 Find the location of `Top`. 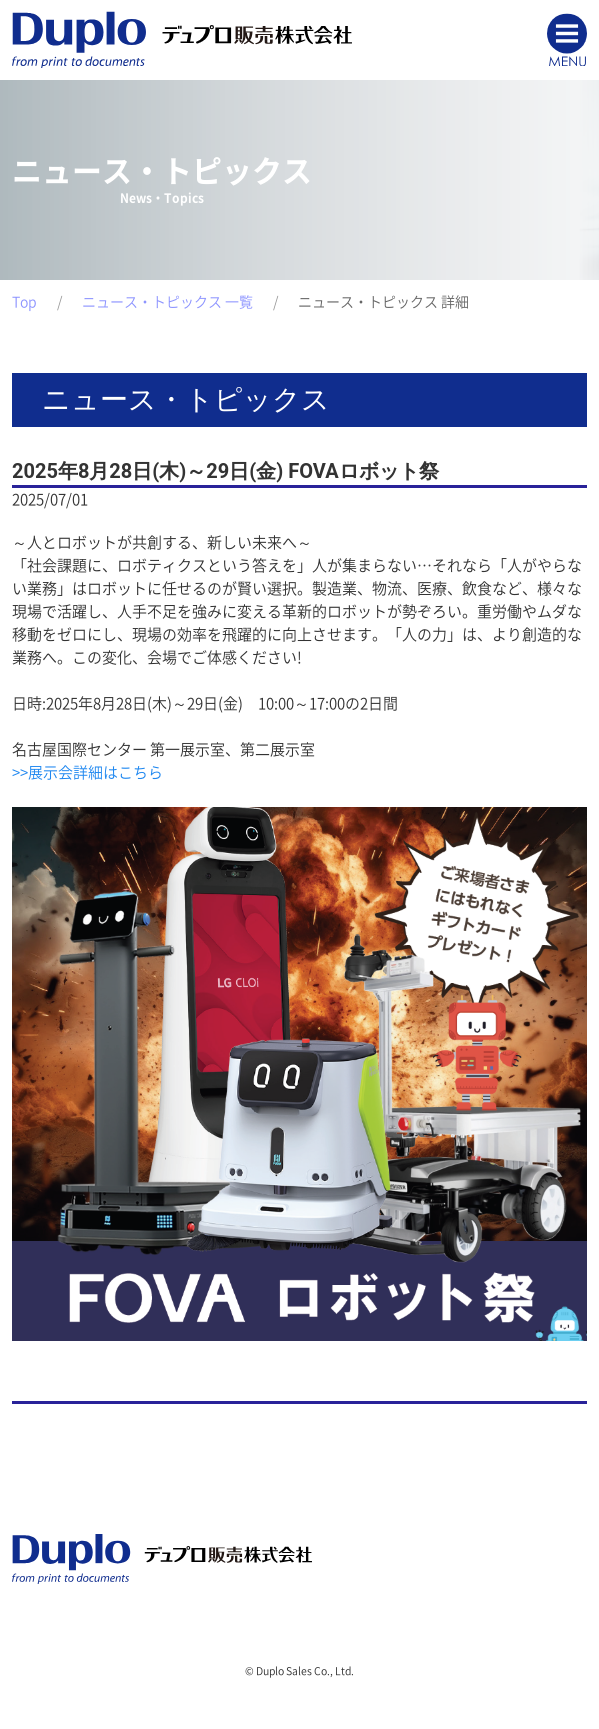

Top is located at coordinates (24, 302).